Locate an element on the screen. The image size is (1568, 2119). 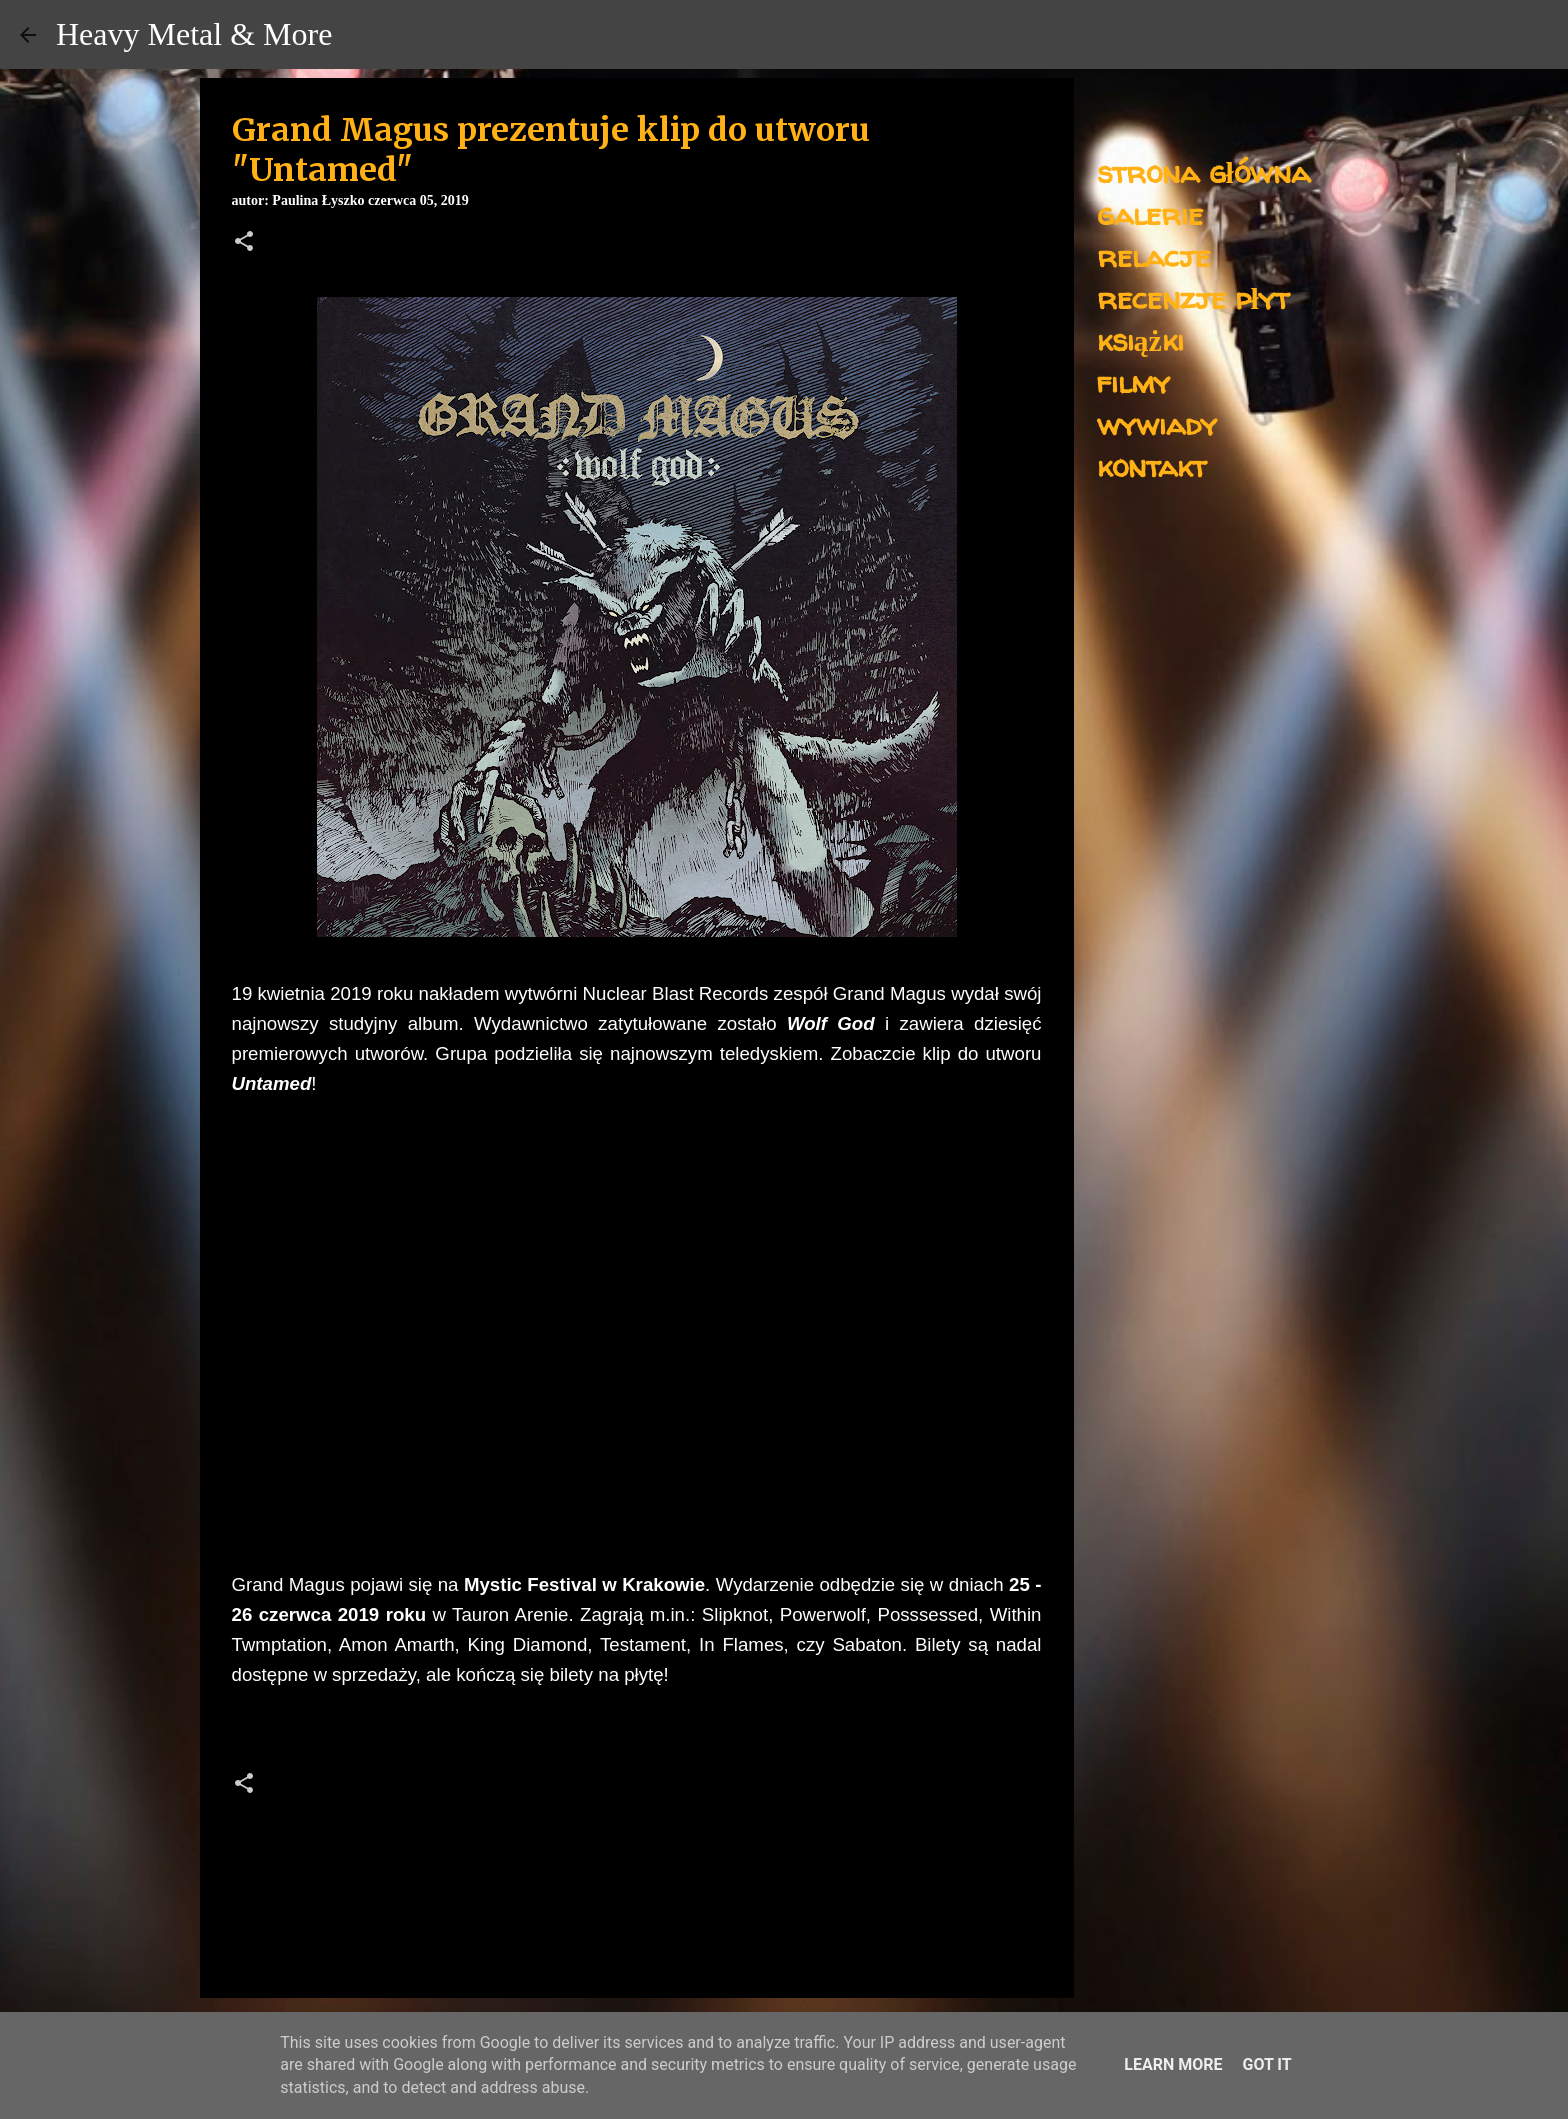
filmy is located at coordinates (1133, 381).